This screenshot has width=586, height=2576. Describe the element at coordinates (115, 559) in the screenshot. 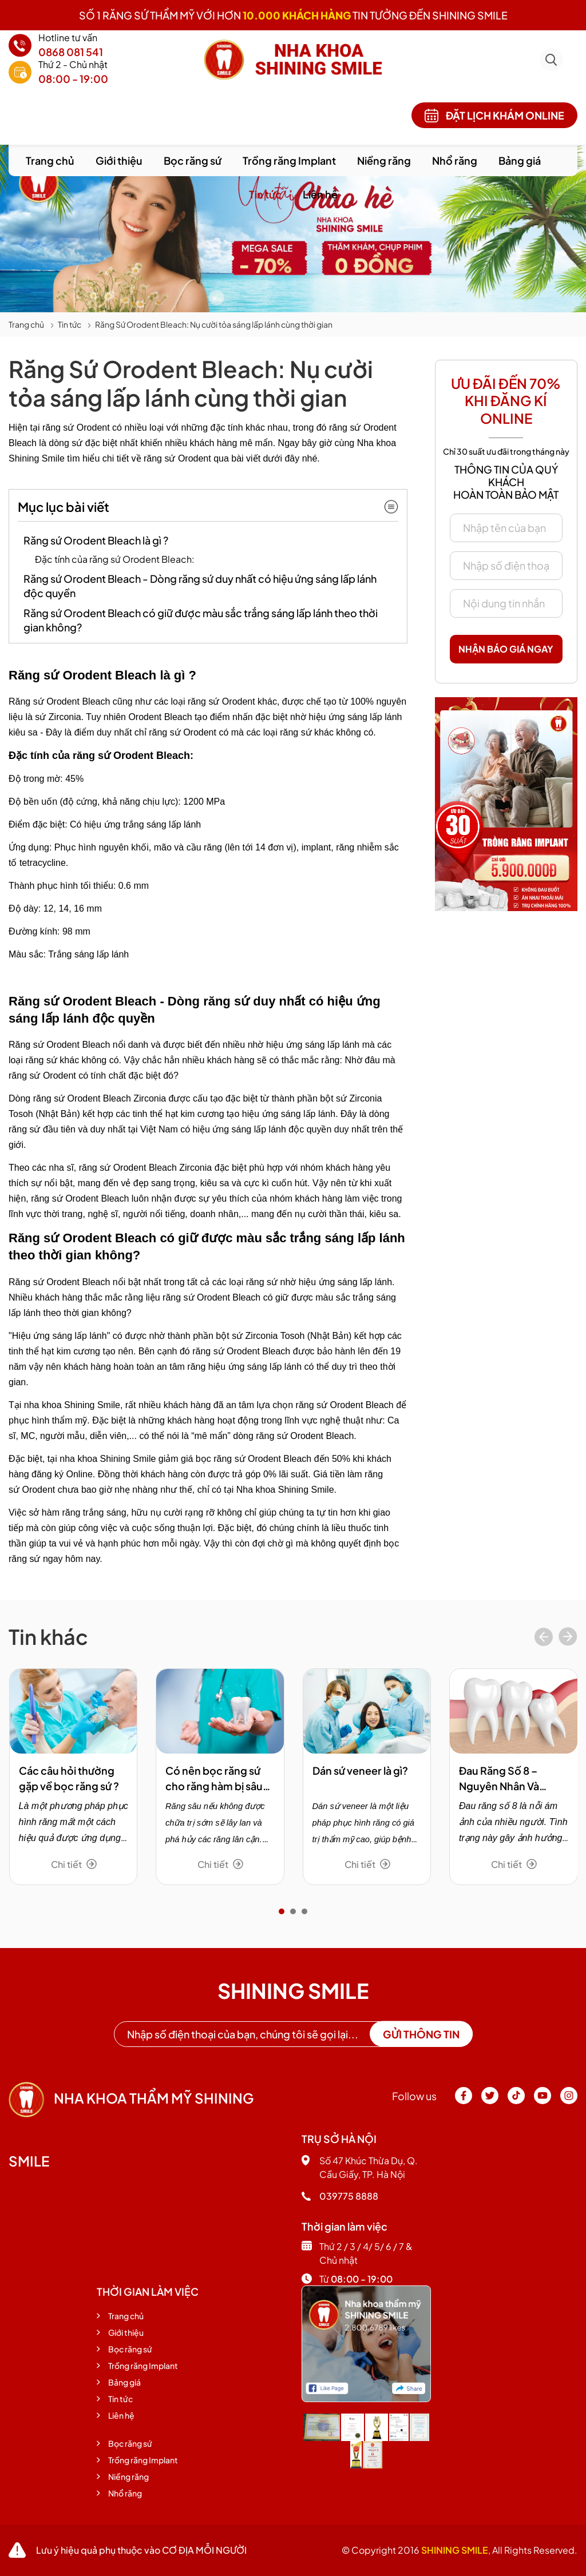

I see `Đặc tính của răng sứ Orodent Bleach:` at that location.